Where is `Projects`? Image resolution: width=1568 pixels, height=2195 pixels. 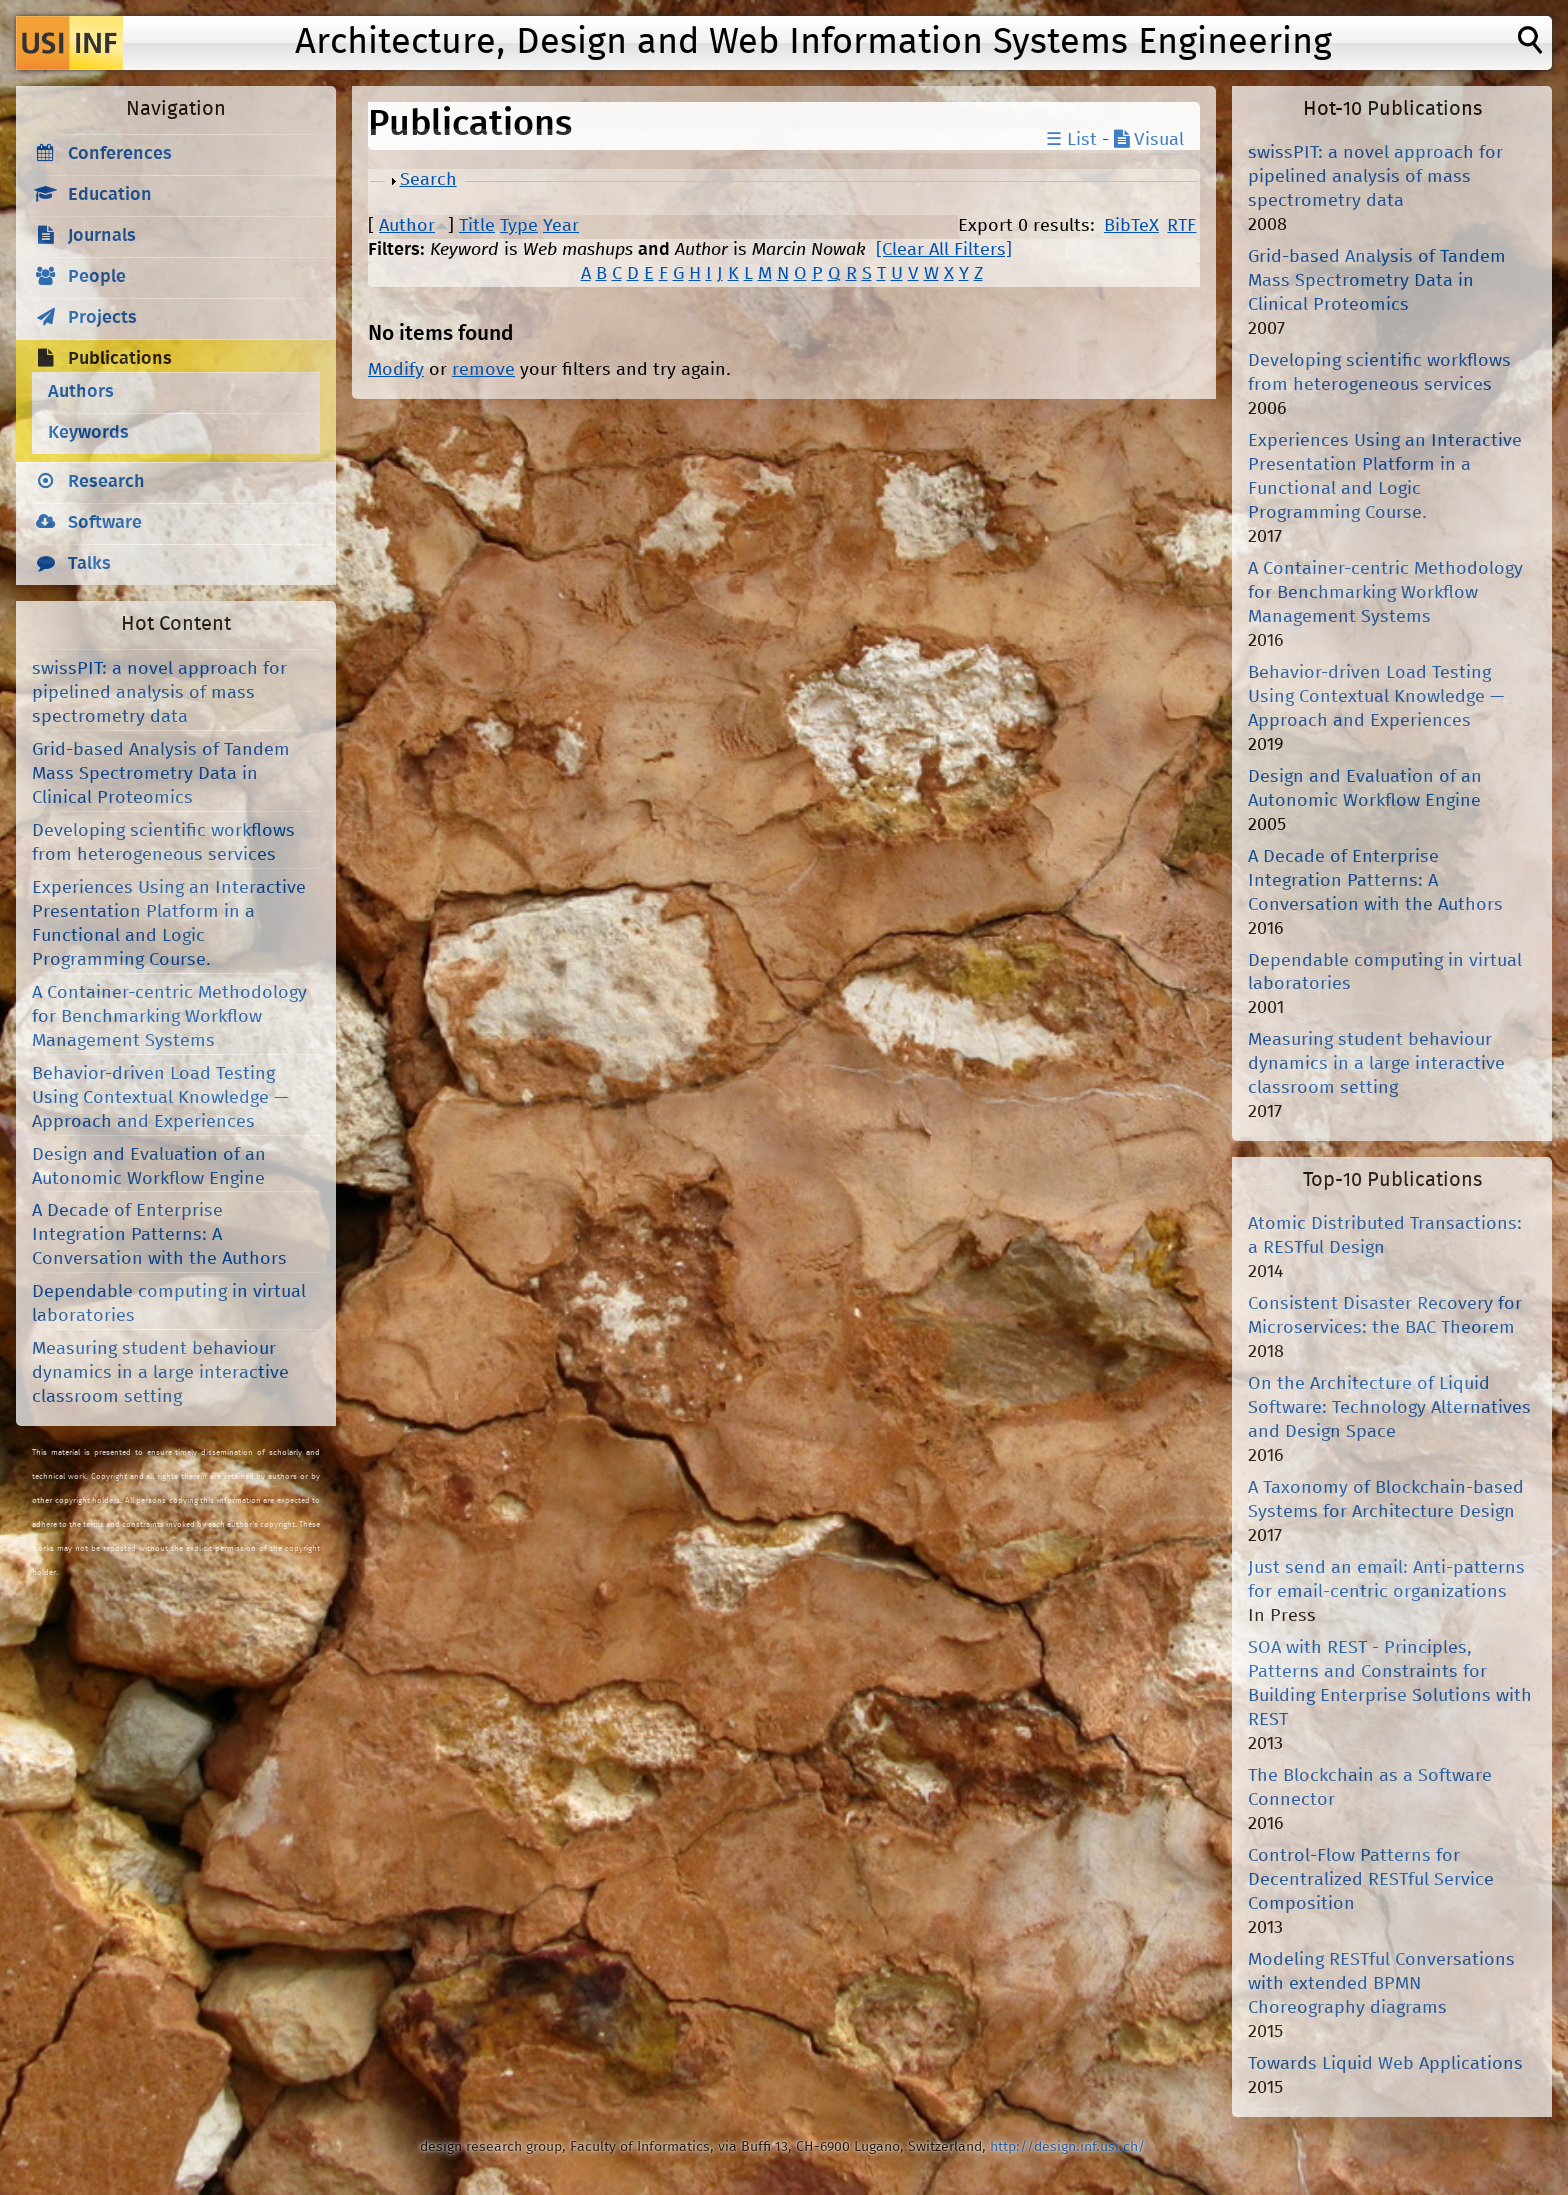 Projects is located at coordinates (102, 318).